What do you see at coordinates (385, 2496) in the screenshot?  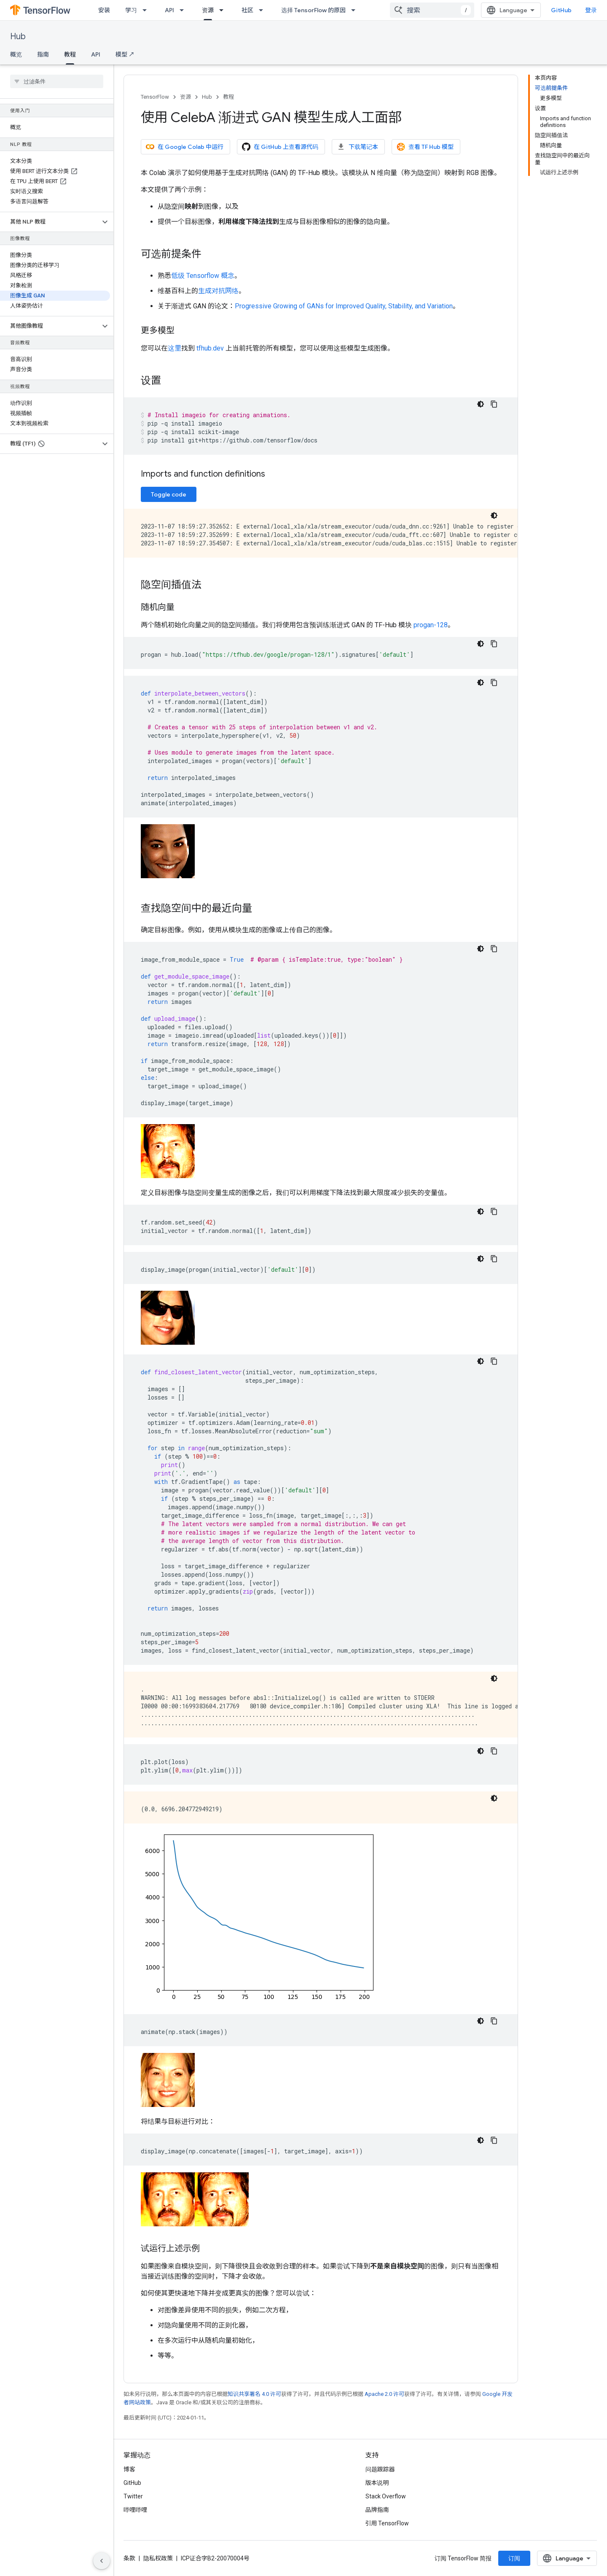 I see `Stack Overflow` at bounding box center [385, 2496].